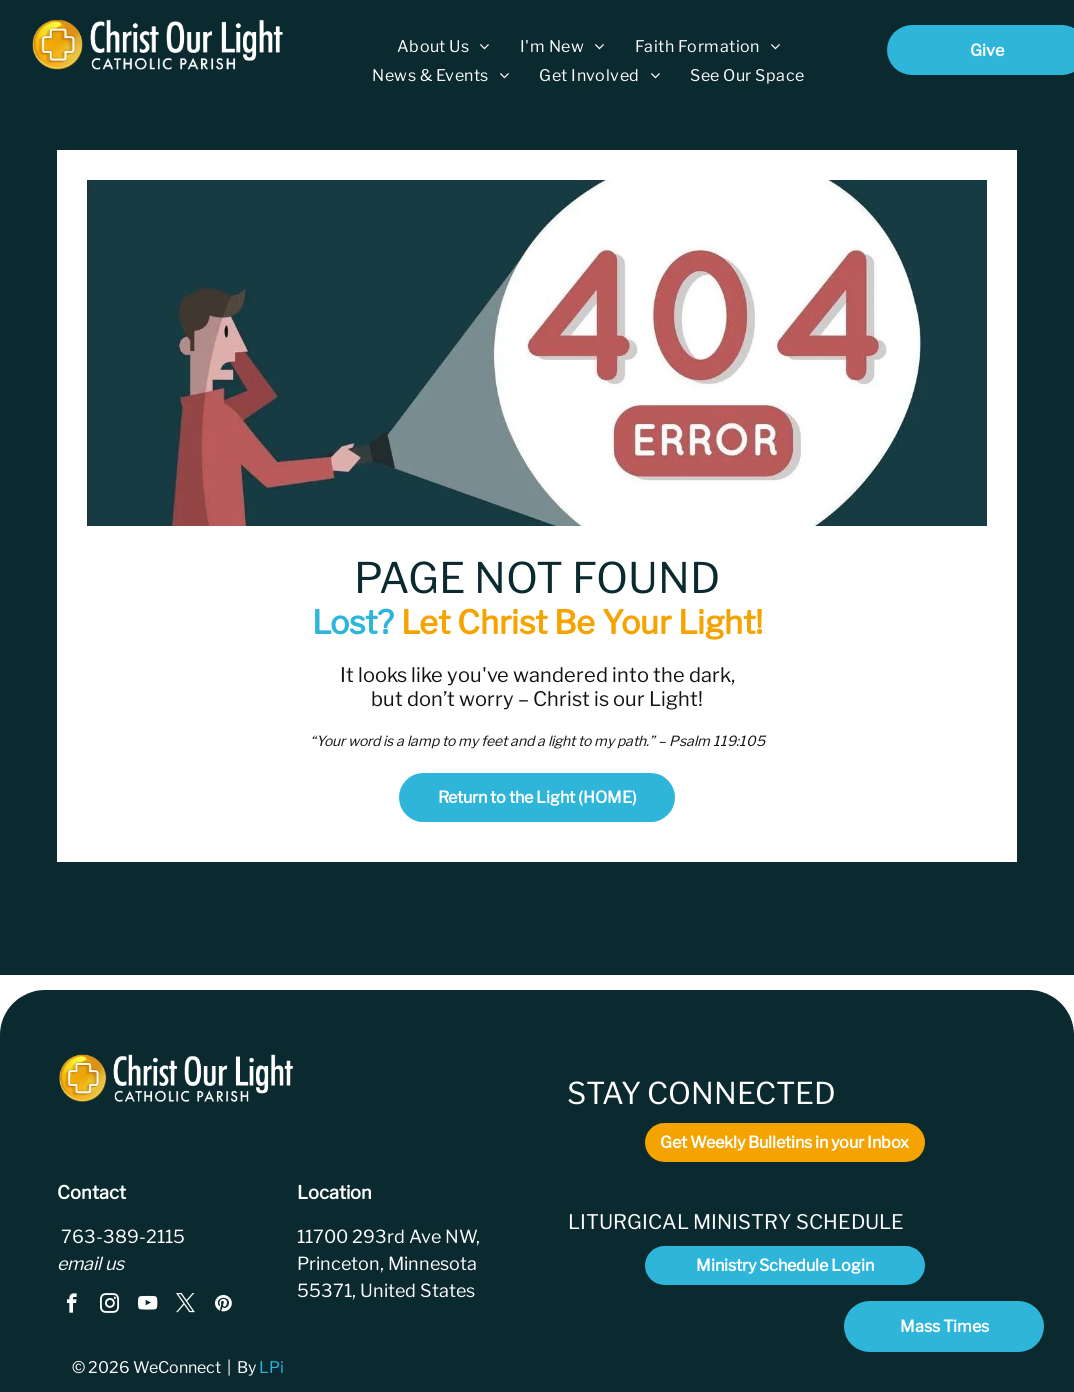 Image resolution: width=1074 pixels, height=1392 pixels. I want to click on [menuitem], so click(443, 46).